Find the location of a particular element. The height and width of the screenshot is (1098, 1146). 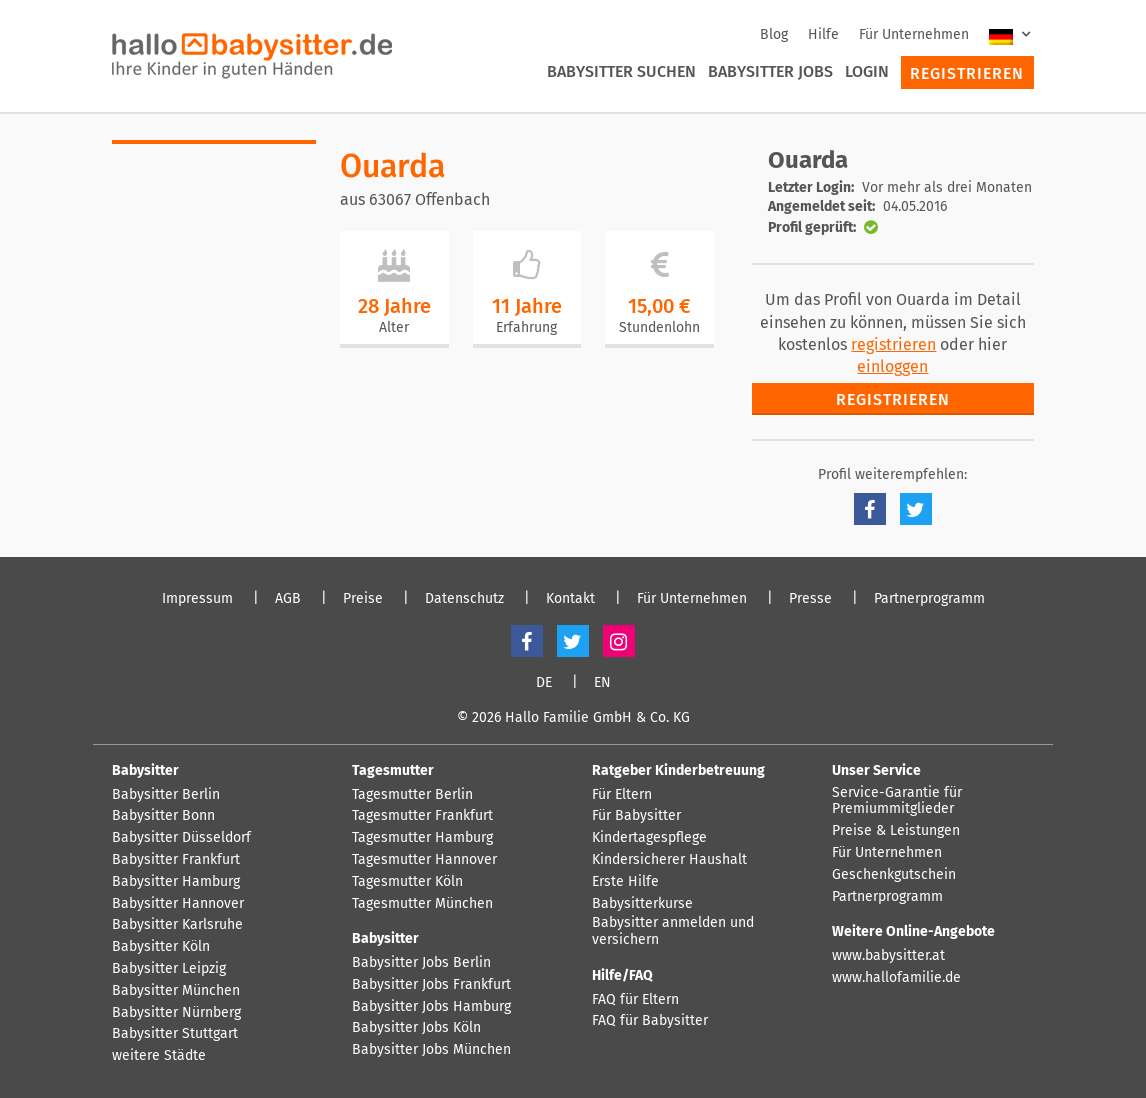

Hilfe is located at coordinates (823, 34).